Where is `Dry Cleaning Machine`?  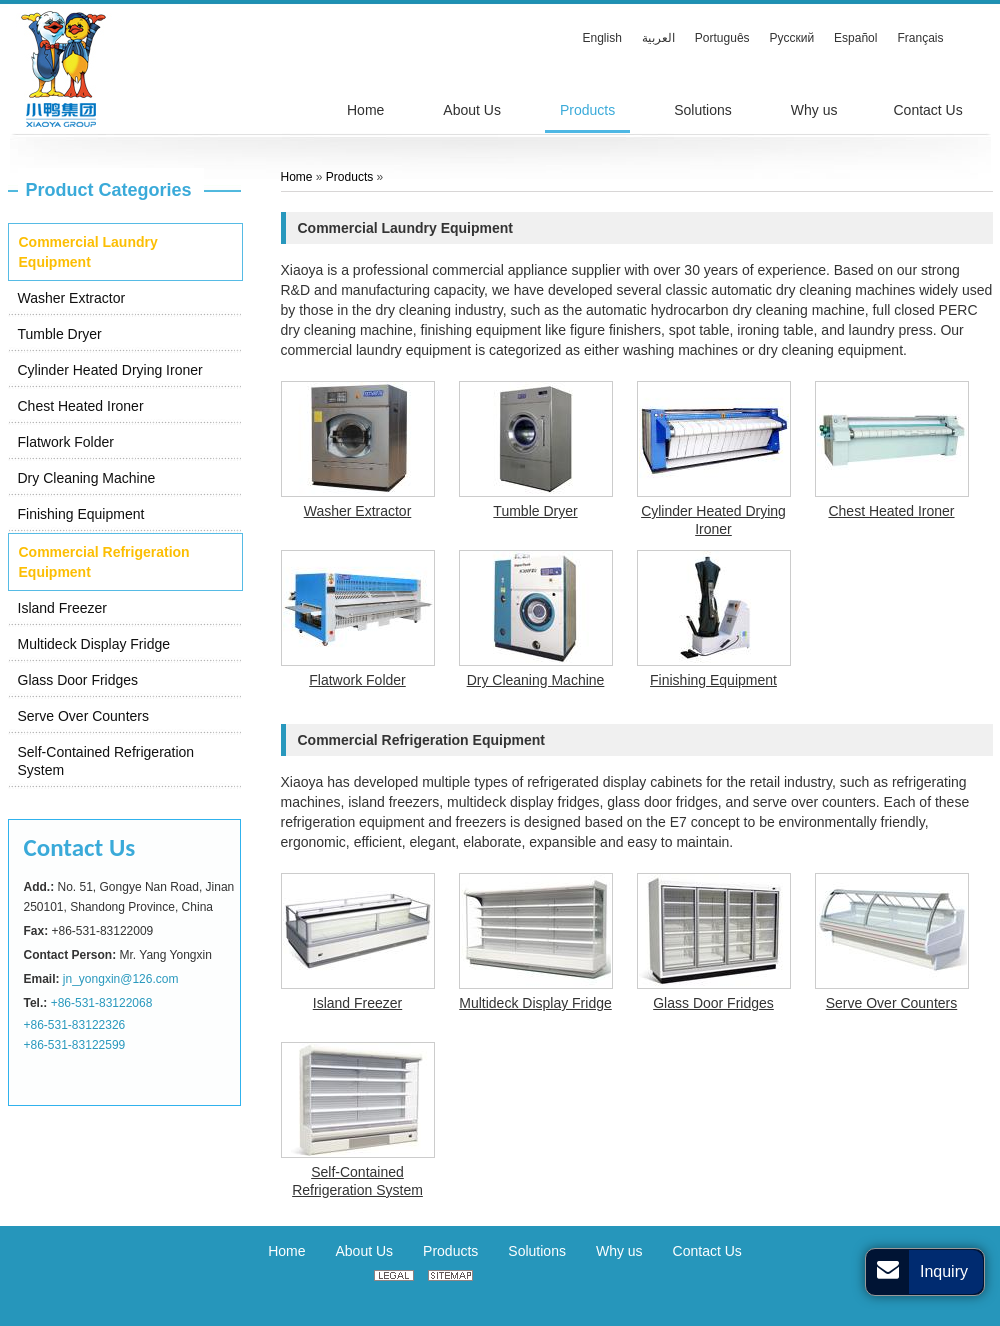 Dry Cleaning Machine is located at coordinates (87, 478).